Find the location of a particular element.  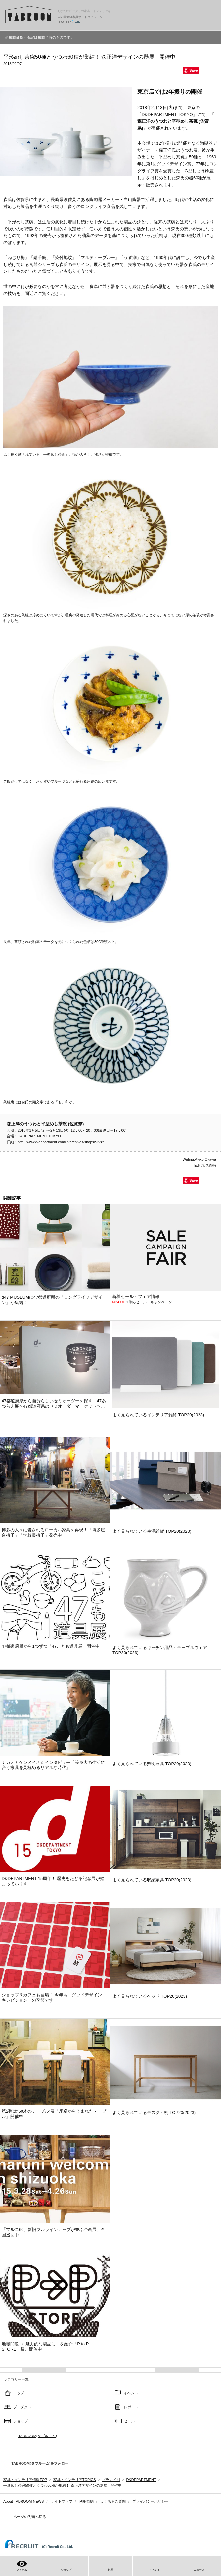

セール is located at coordinates (129, 2421).